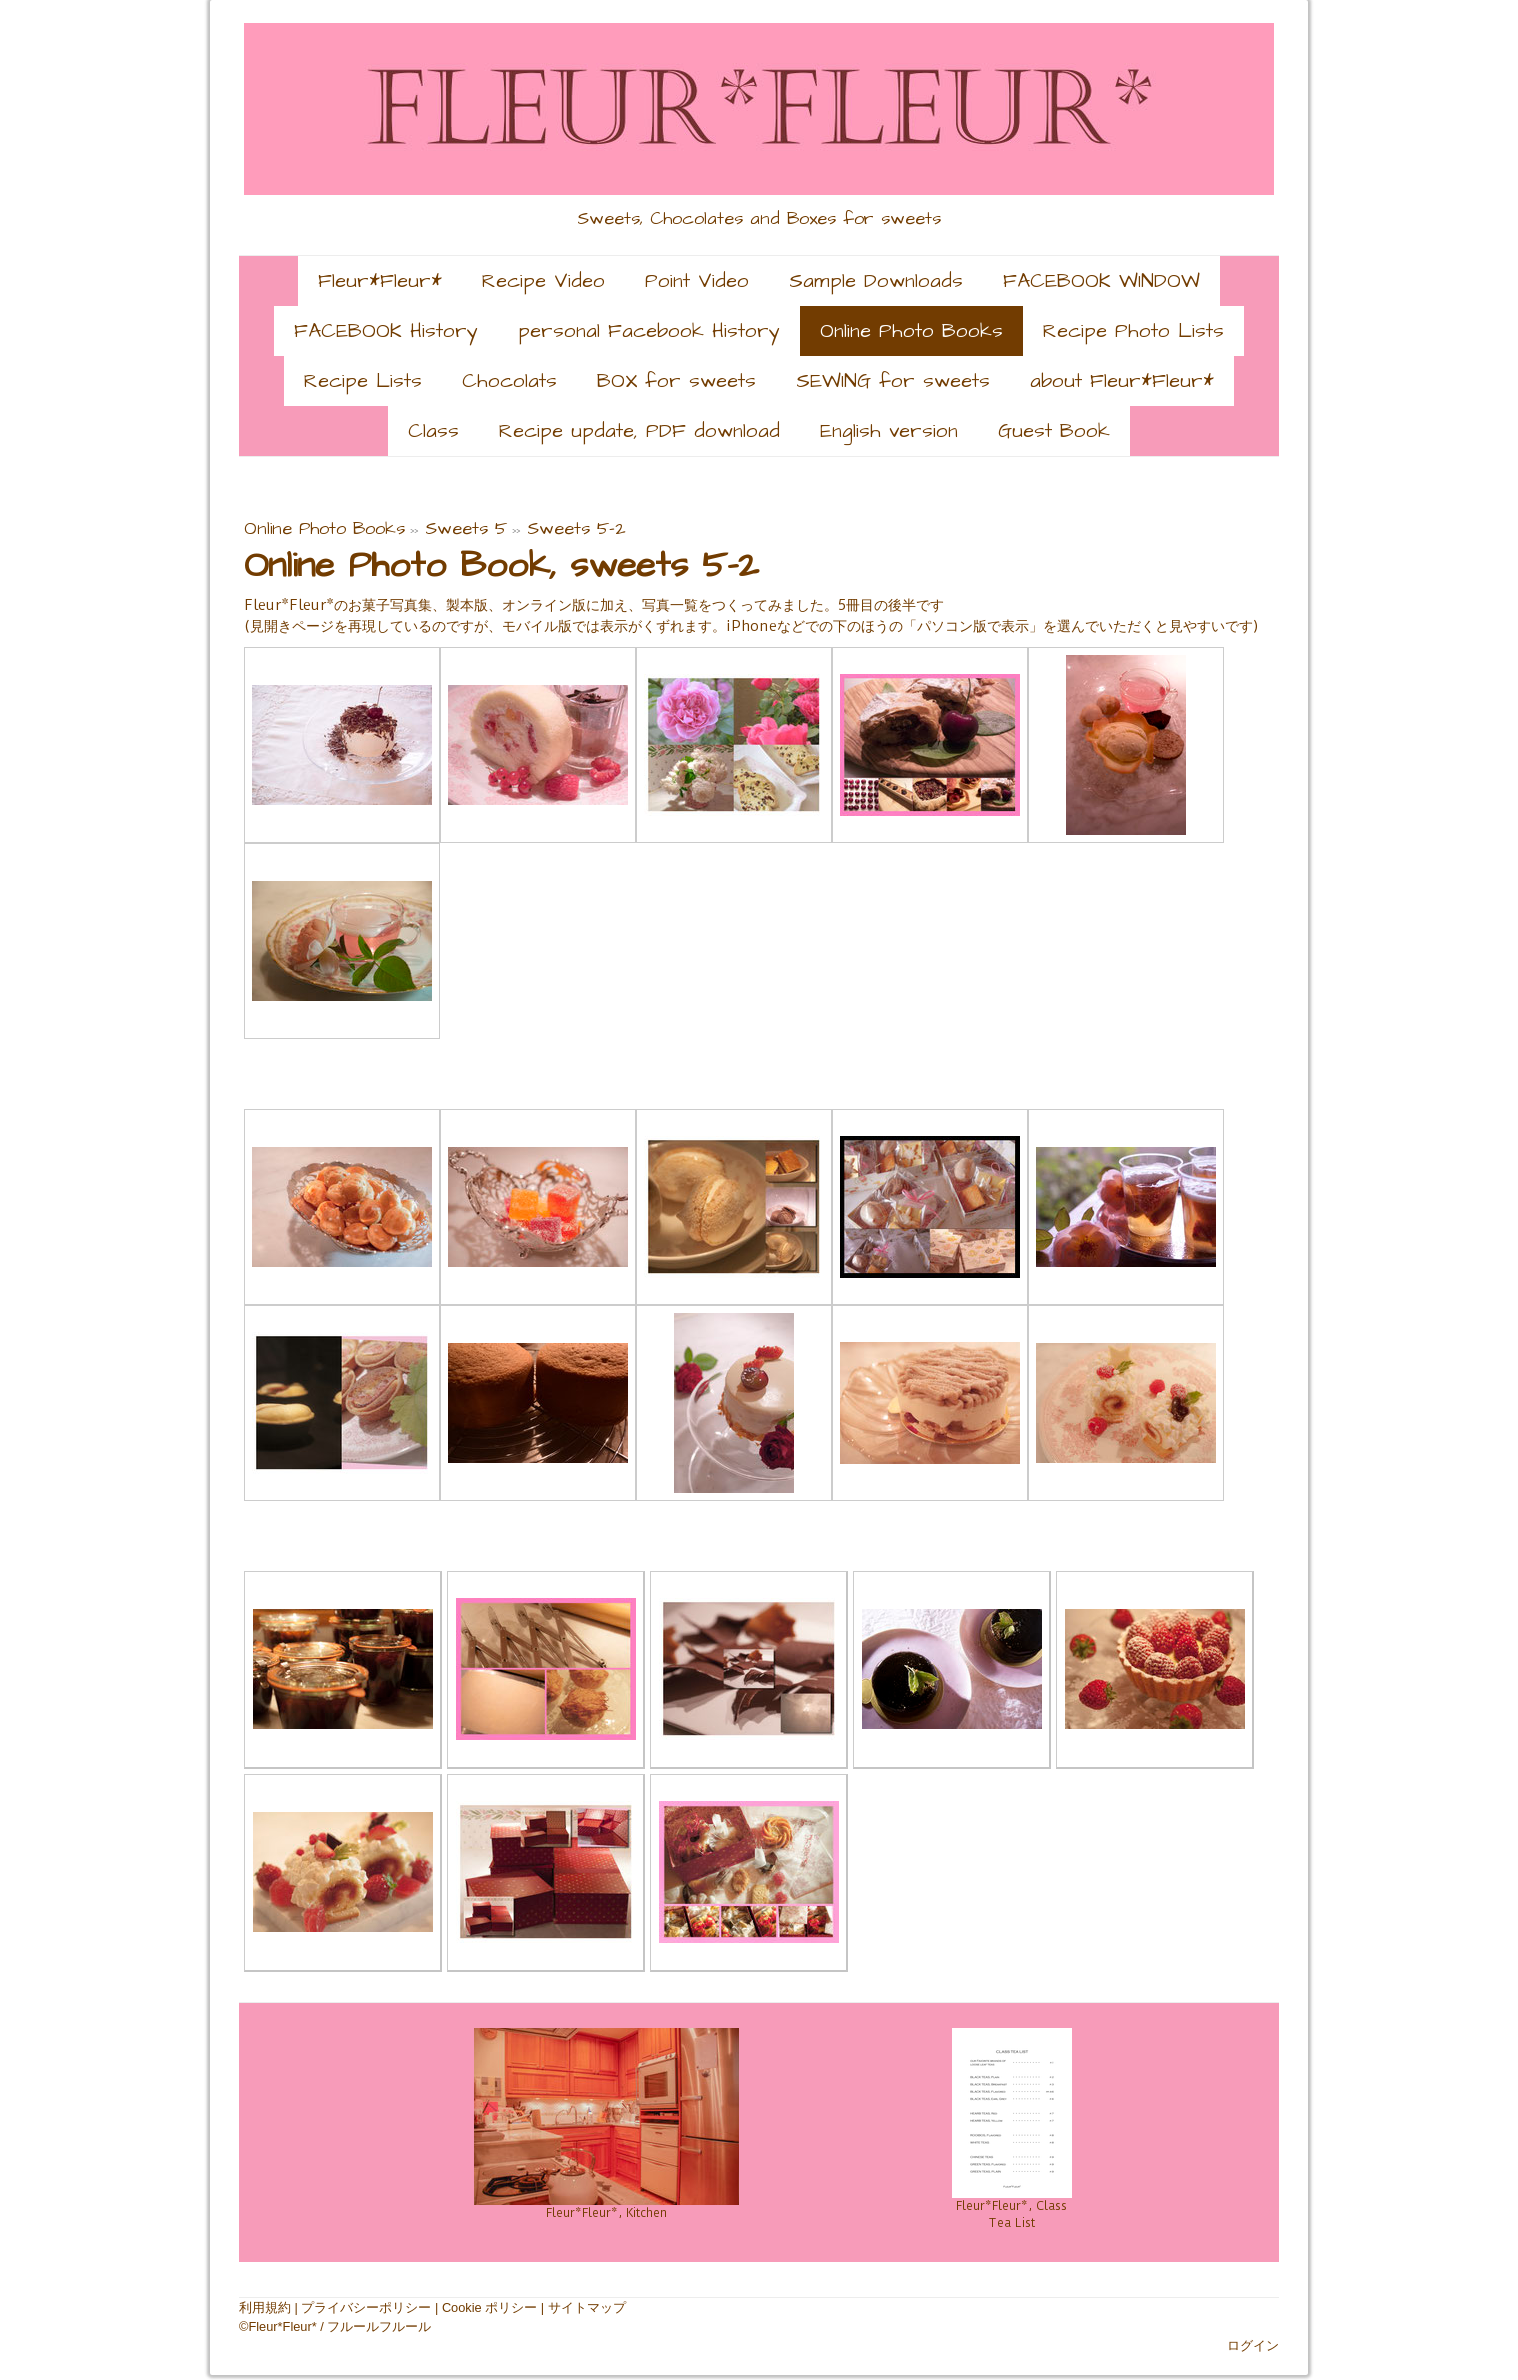 This screenshot has width=1518, height=2380. I want to click on Online Photo Books, so click(911, 331).